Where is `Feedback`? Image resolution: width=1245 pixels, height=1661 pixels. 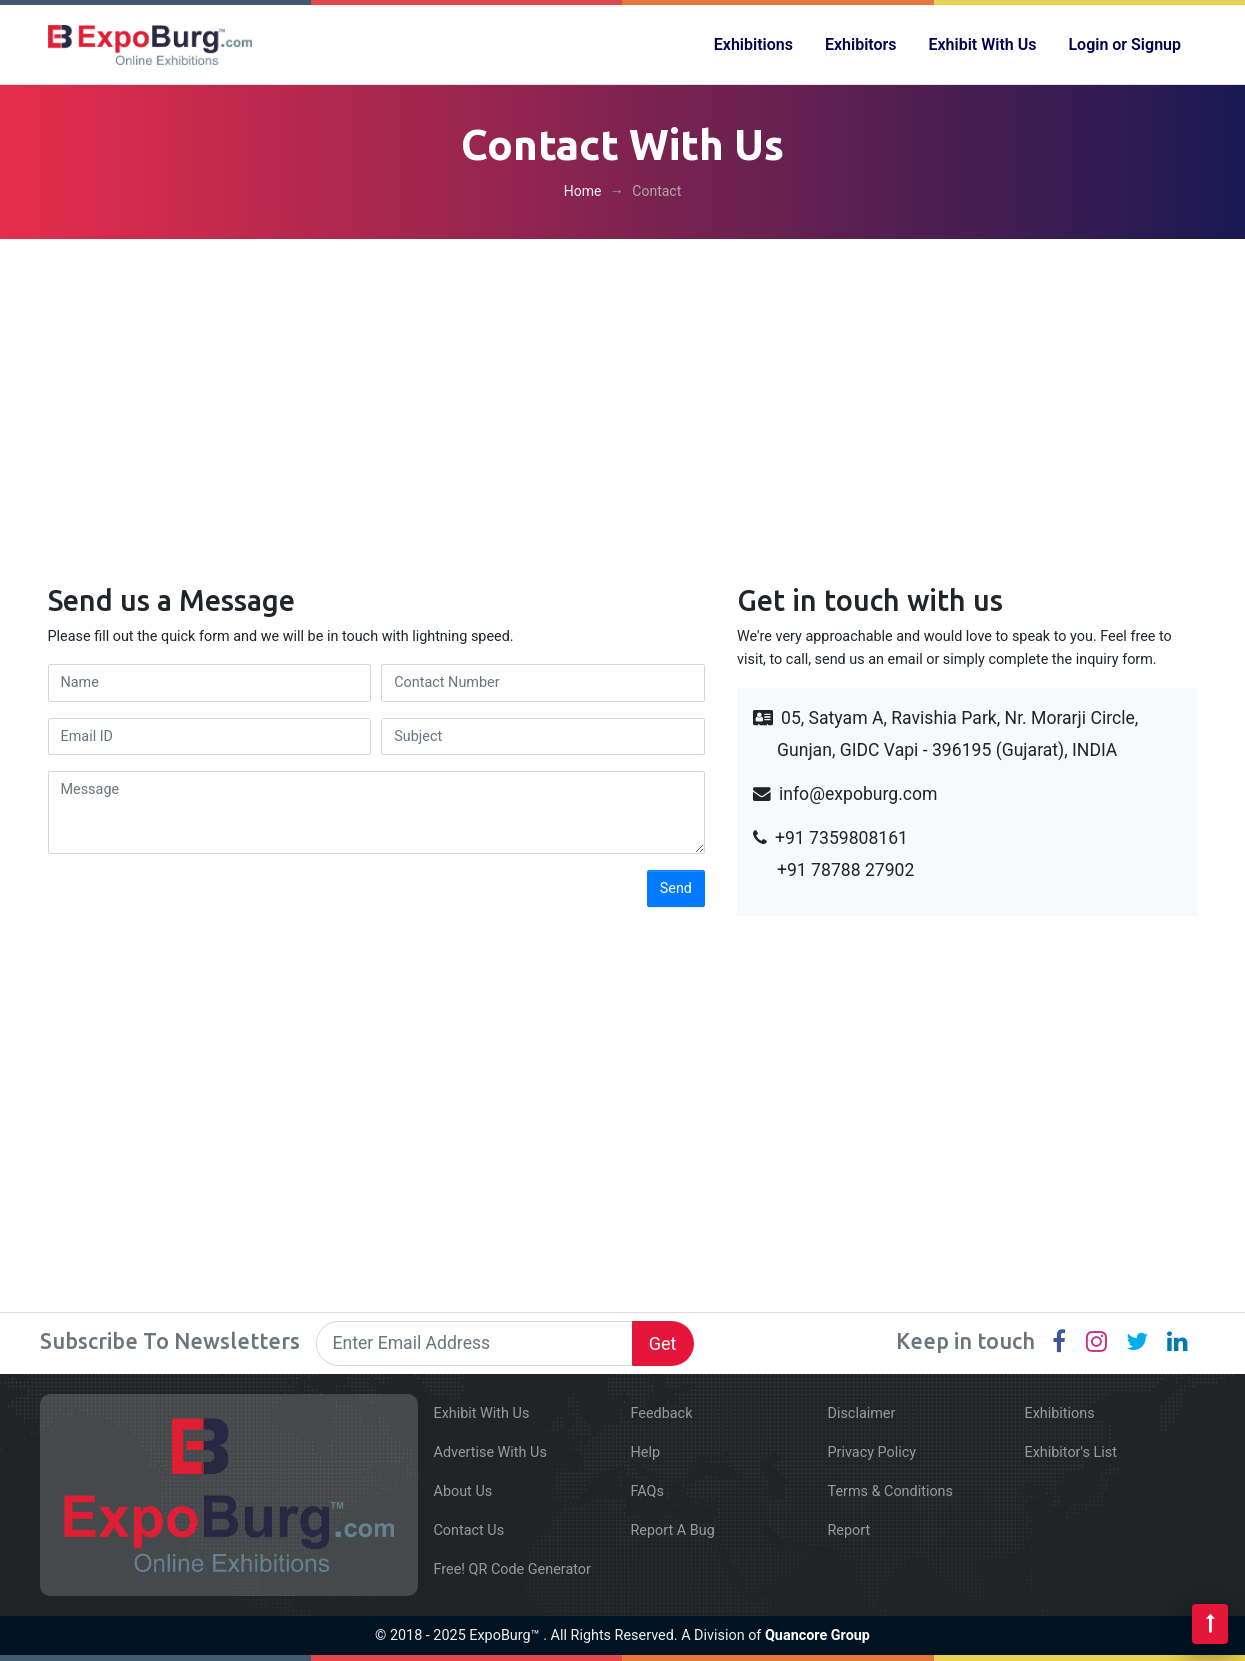
Feedback is located at coordinates (662, 1413).